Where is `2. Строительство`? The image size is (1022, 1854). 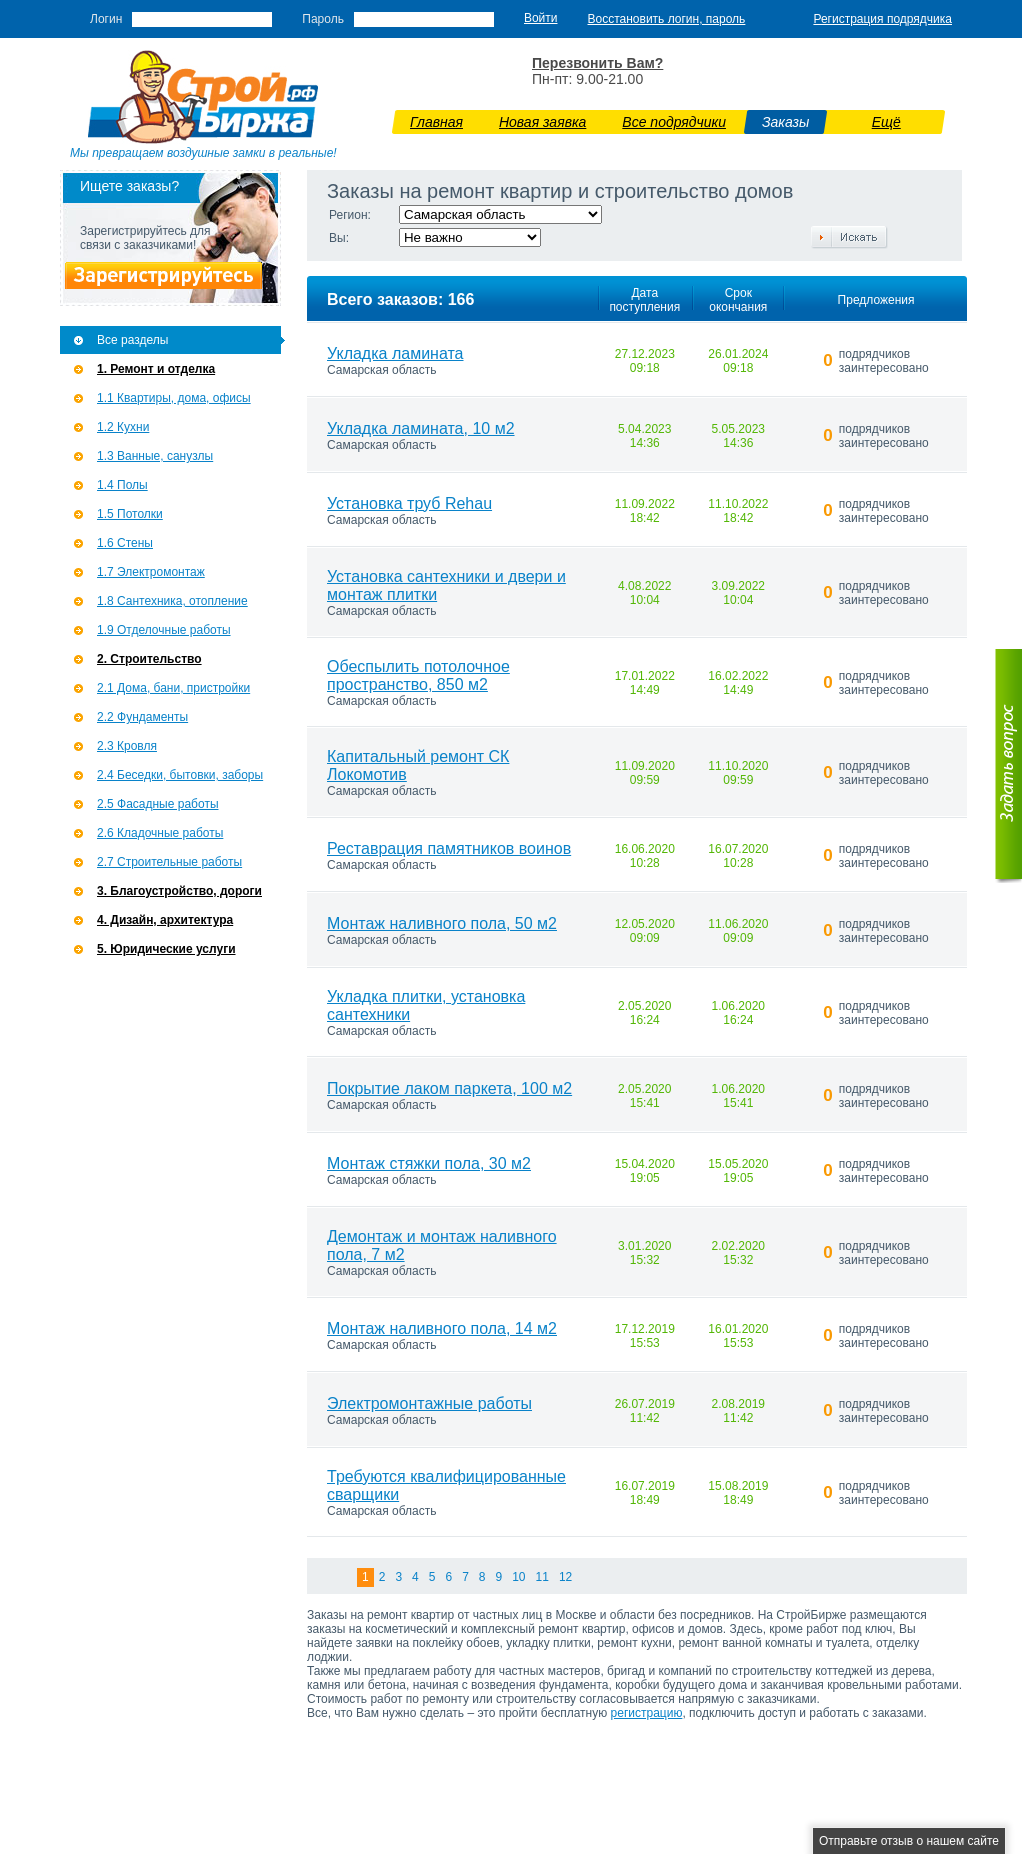
2. Строительство is located at coordinates (149, 659).